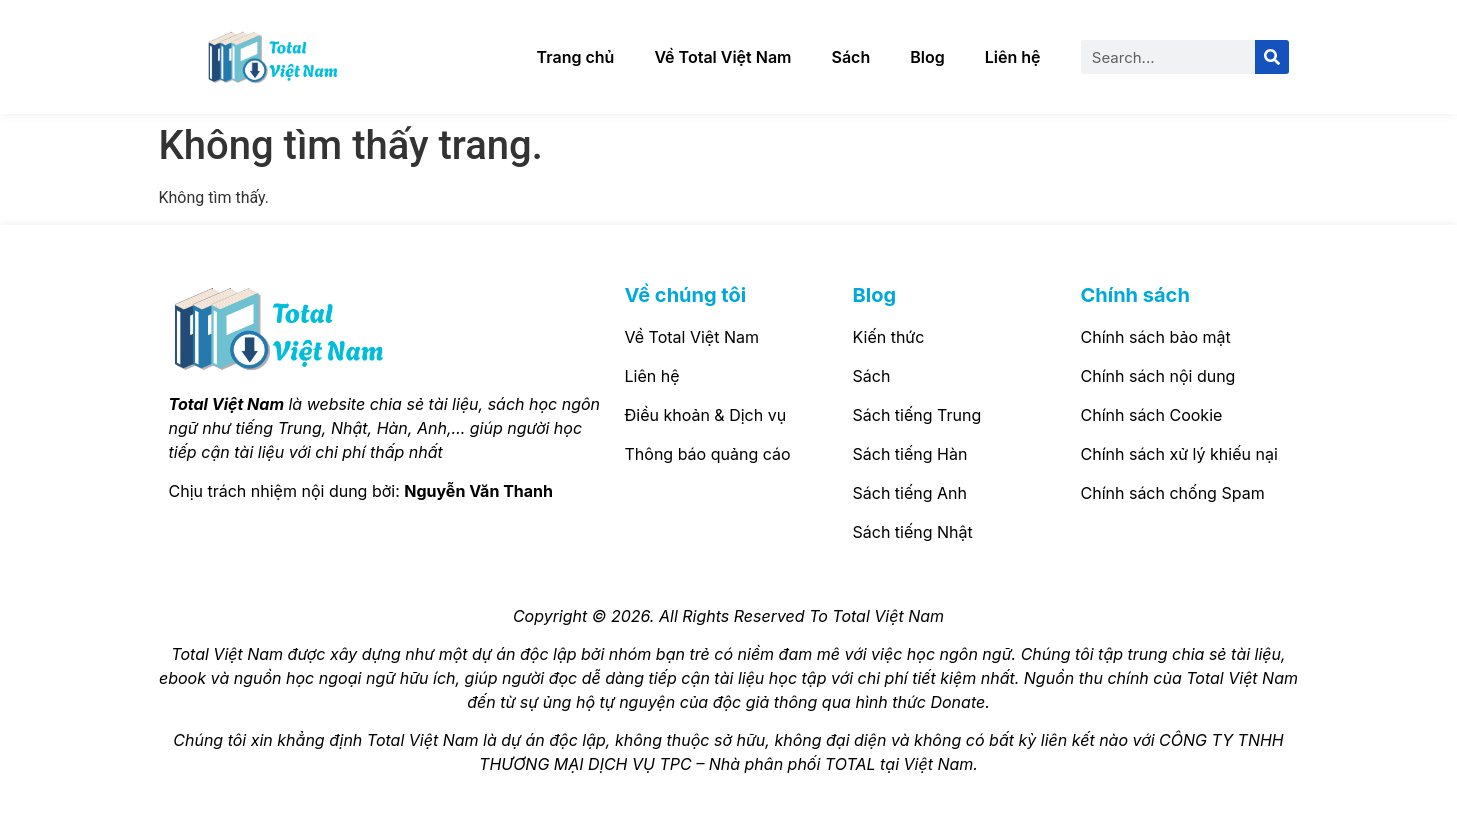 This screenshot has width=1457, height=821. I want to click on Blog, so click(927, 57).